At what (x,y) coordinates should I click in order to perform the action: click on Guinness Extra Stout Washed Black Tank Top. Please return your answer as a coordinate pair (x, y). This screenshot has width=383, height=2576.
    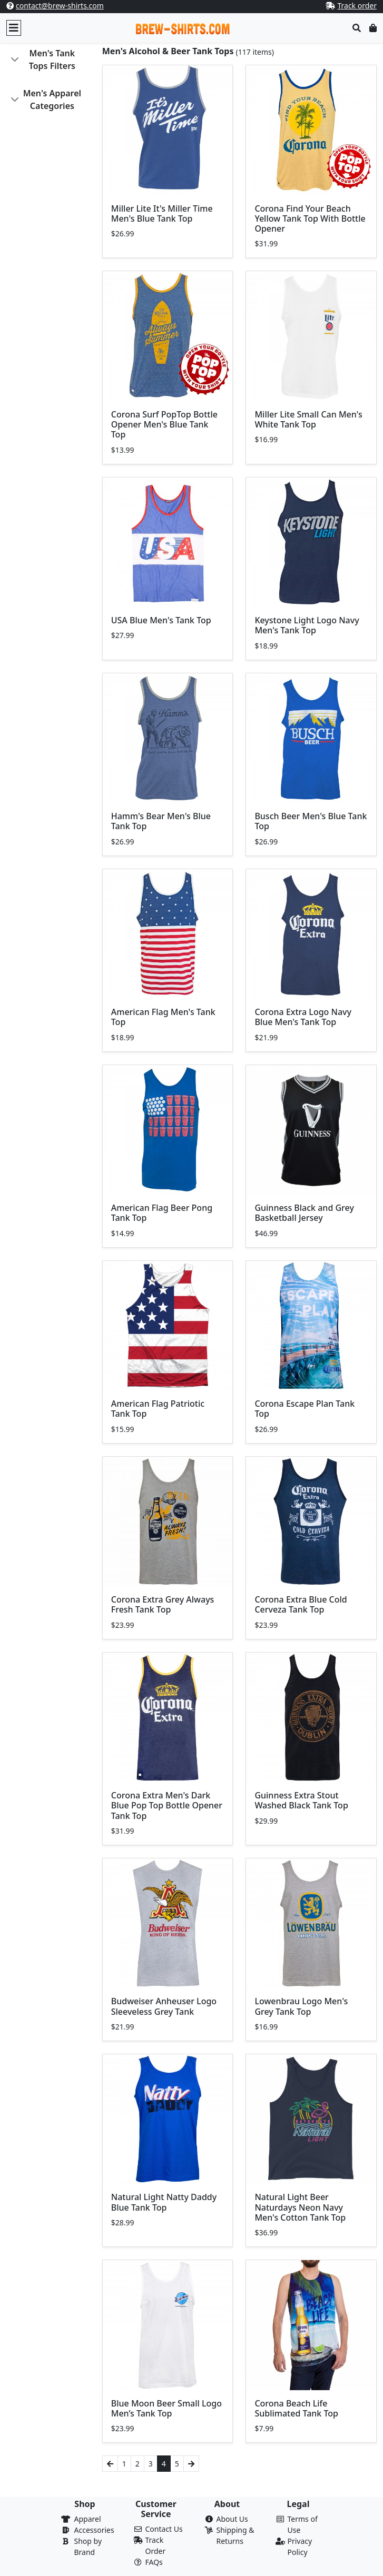
    Looking at the image, I should click on (301, 1800).